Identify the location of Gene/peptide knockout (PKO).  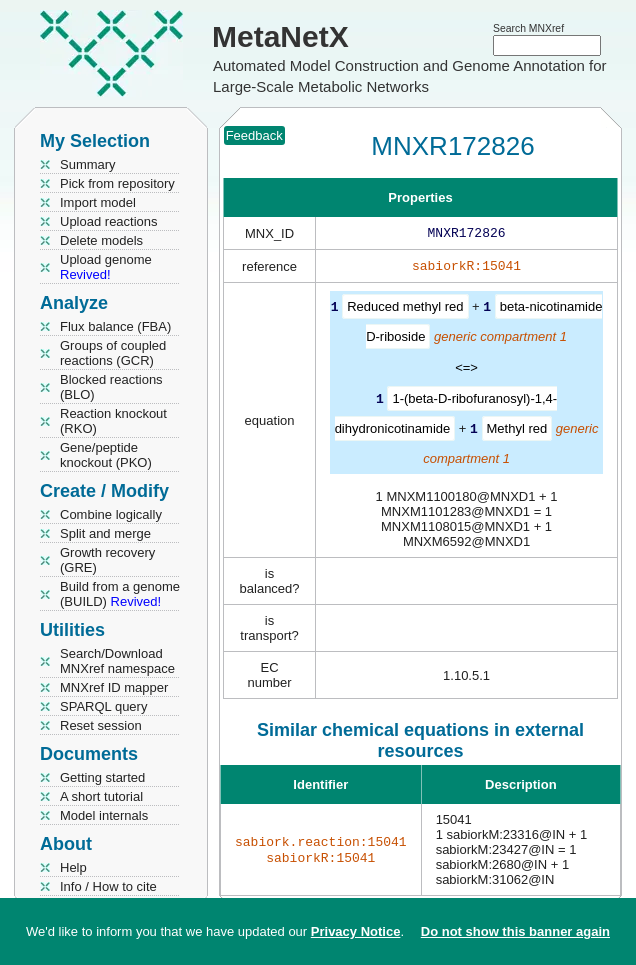
(106, 455).